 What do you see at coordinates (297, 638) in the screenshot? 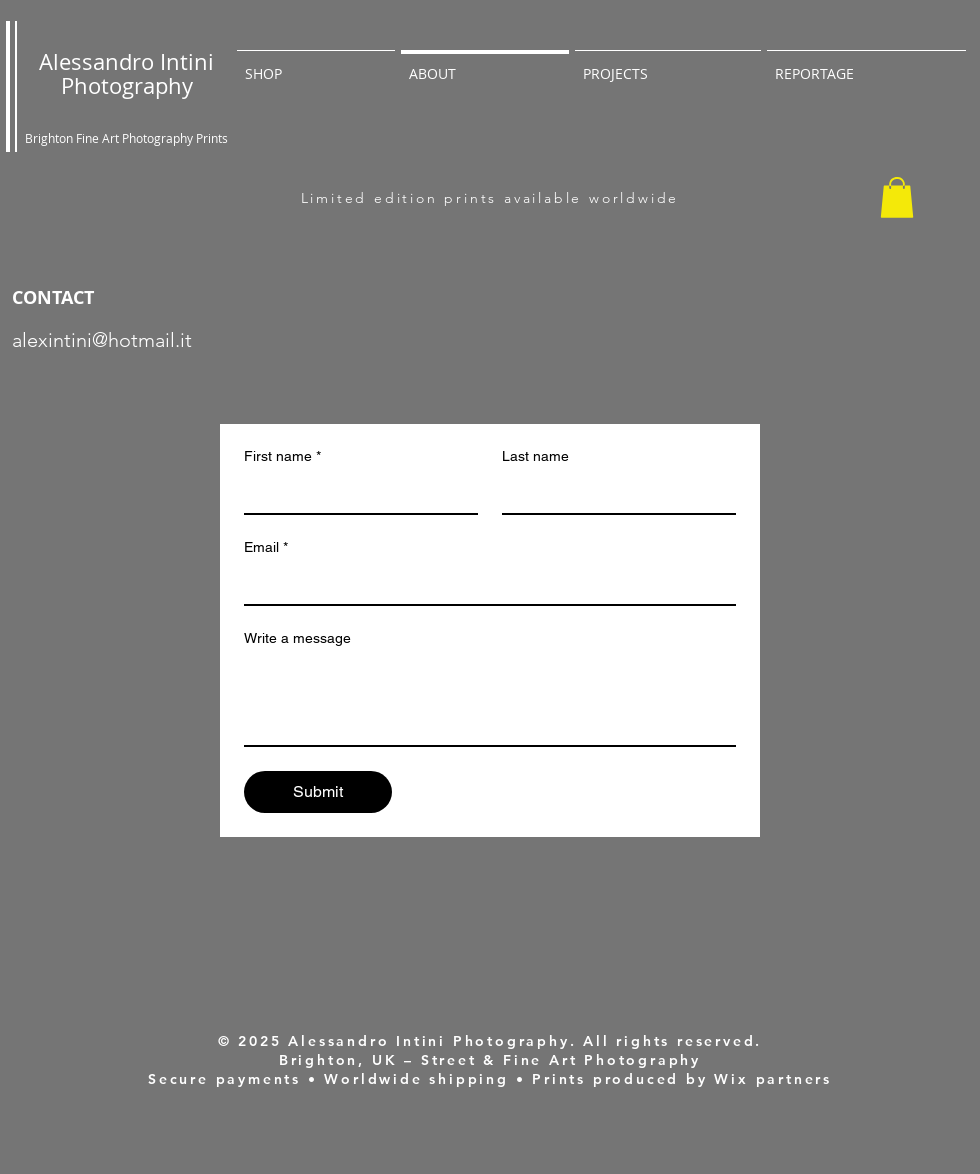
I see `Write a message` at bounding box center [297, 638].